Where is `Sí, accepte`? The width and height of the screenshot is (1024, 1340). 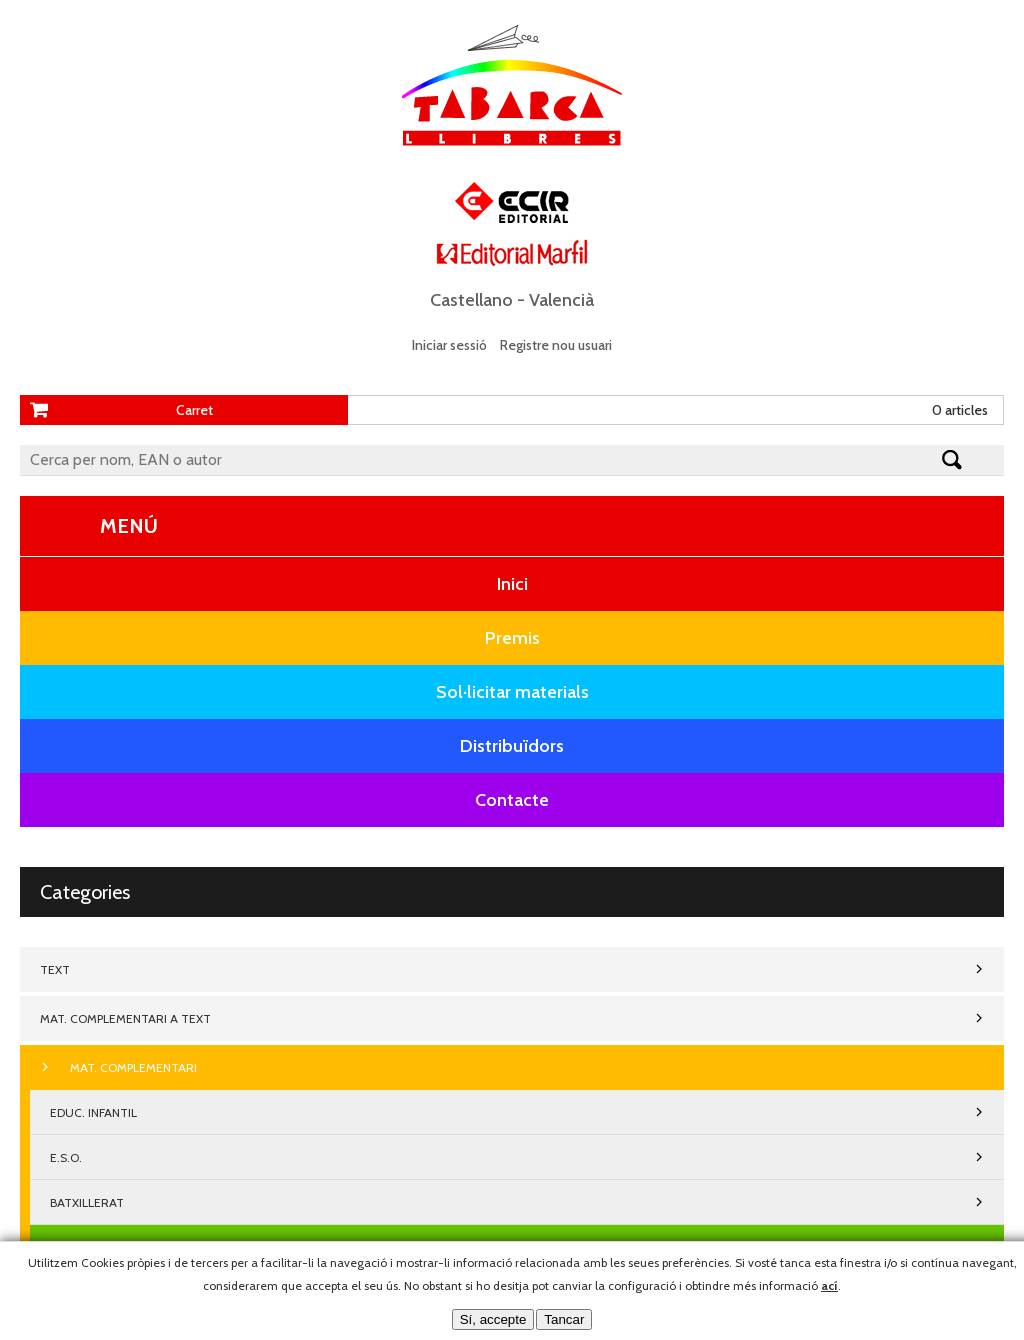 Sí, accepte is located at coordinates (493, 1319).